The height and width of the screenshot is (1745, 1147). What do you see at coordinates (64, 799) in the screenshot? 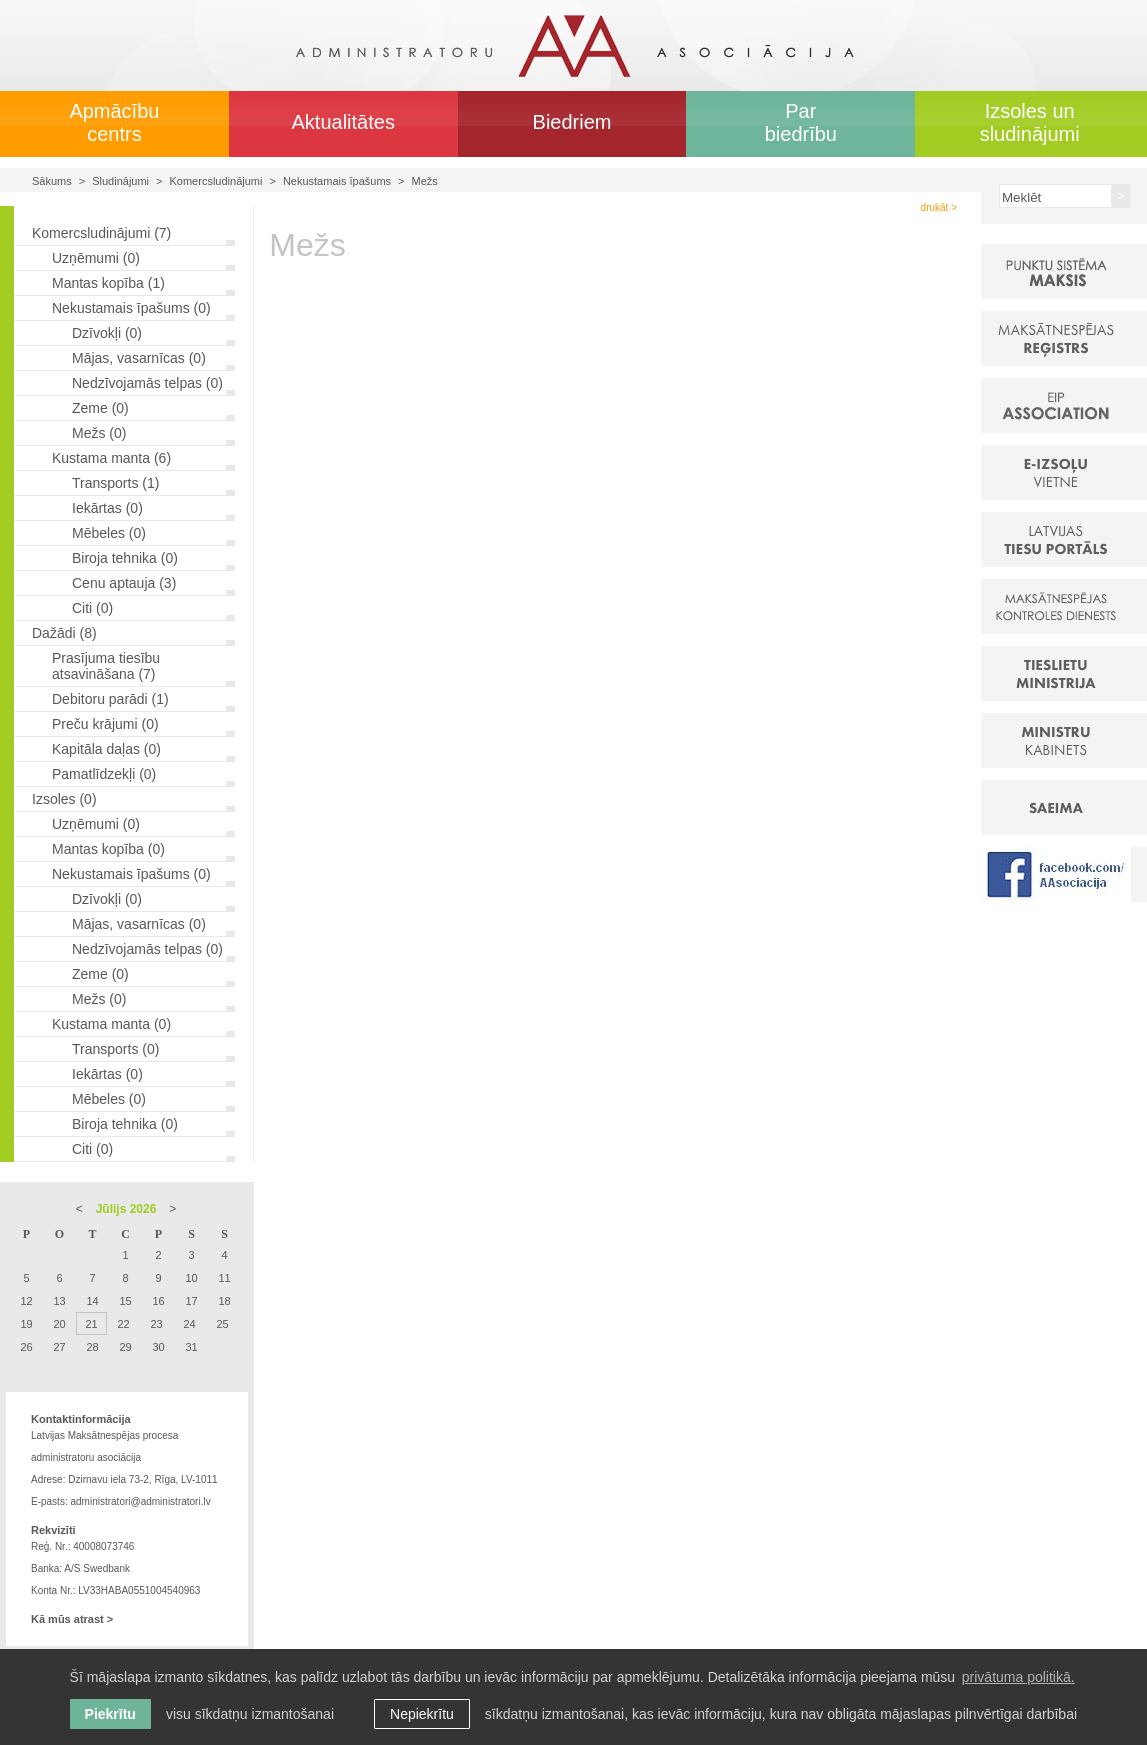
I see `Izsoles (0)` at bounding box center [64, 799].